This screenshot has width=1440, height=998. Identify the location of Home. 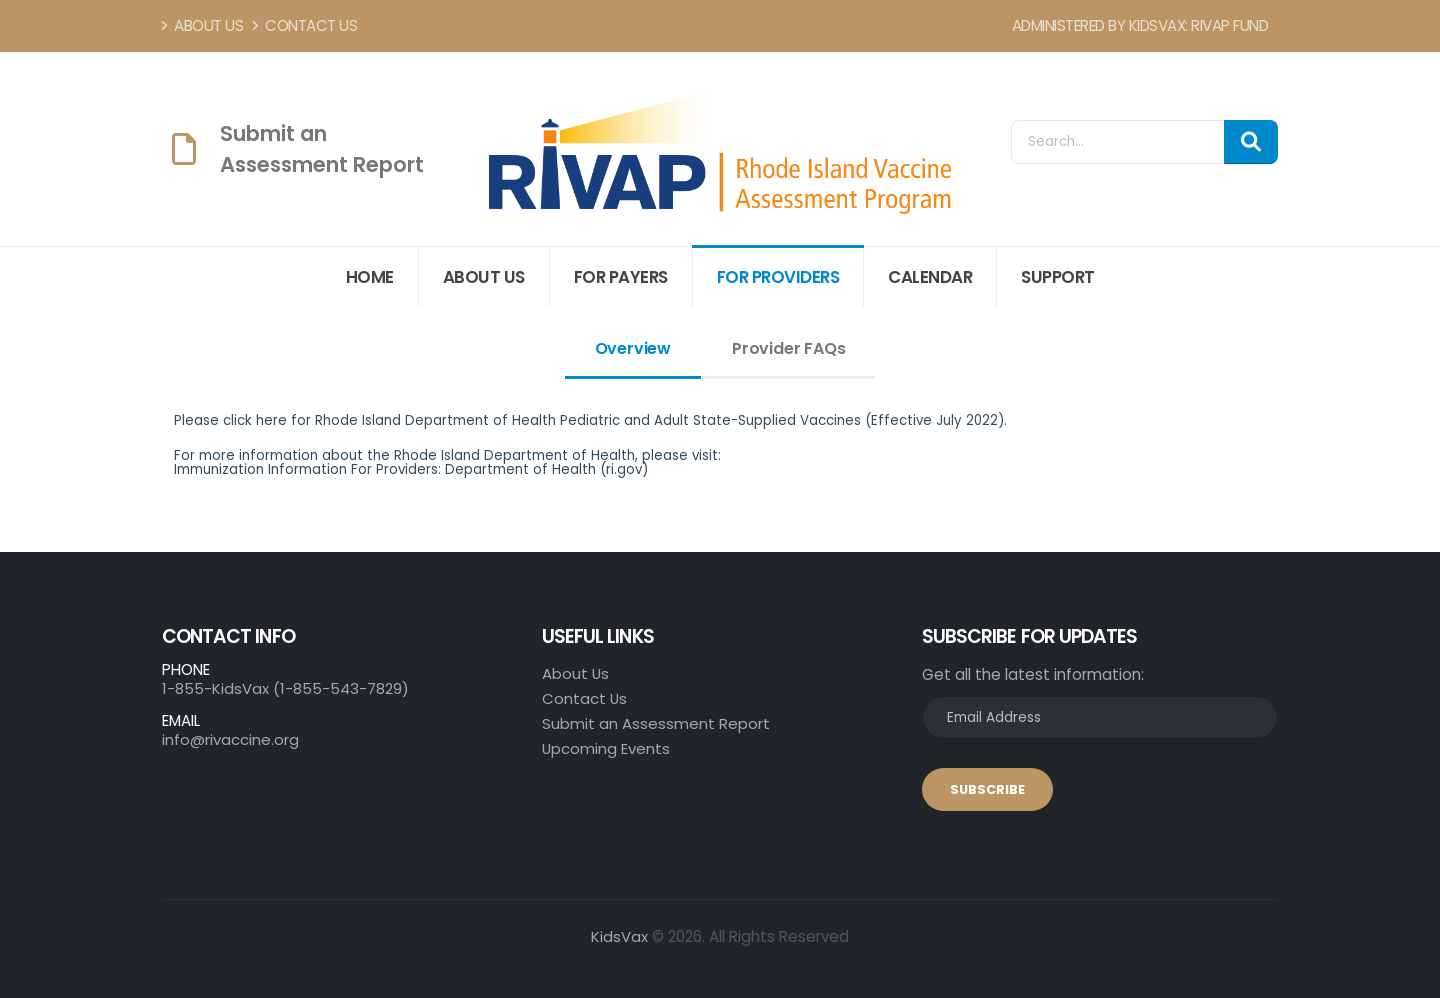
(370, 277).